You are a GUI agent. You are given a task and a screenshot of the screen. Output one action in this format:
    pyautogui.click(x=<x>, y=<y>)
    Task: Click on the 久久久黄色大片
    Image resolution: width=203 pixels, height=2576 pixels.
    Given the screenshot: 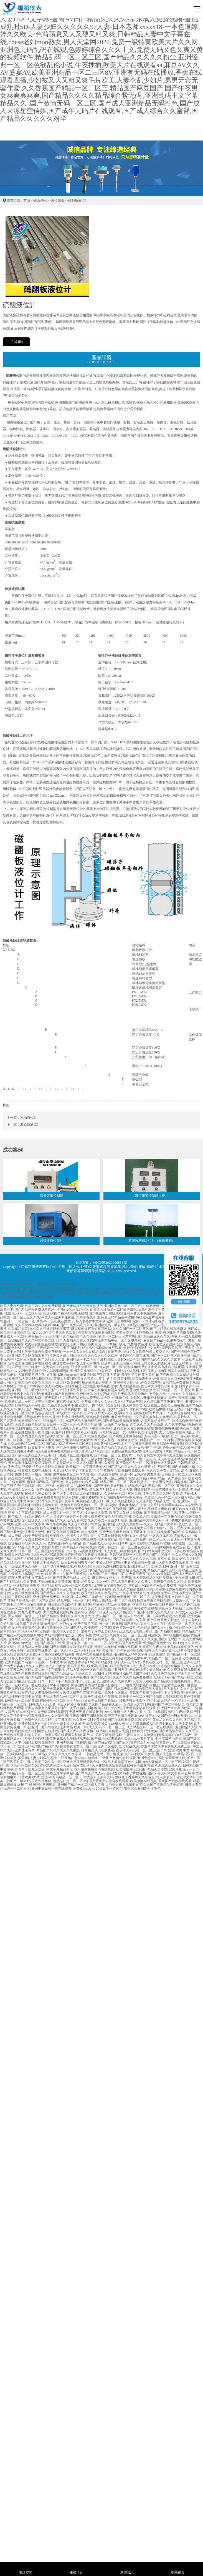 What is the action you would take?
    pyautogui.click(x=82, y=1616)
    